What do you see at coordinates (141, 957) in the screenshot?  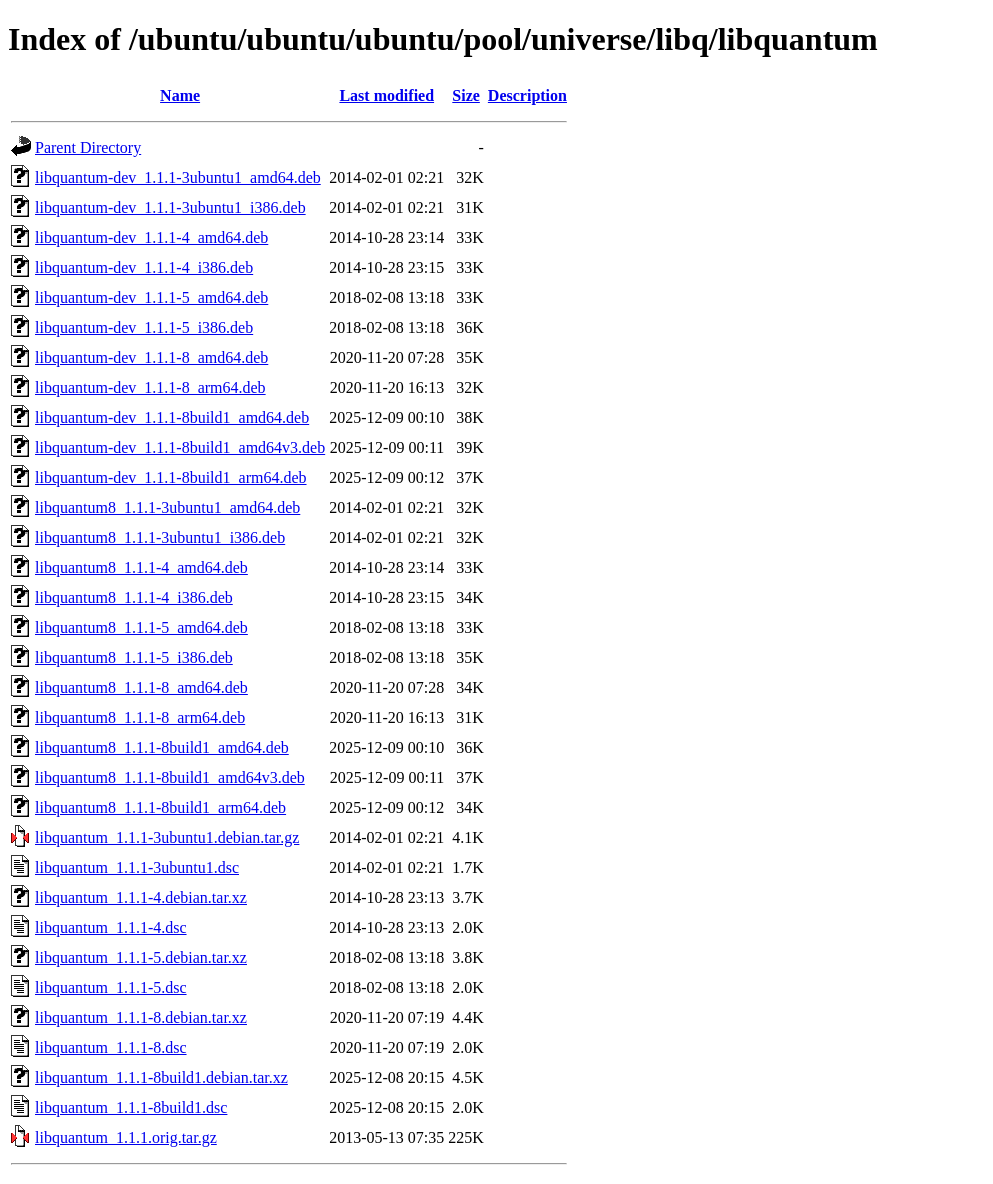 I see `libquantum_1.1.1-5.debian.tar.xz` at bounding box center [141, 957].